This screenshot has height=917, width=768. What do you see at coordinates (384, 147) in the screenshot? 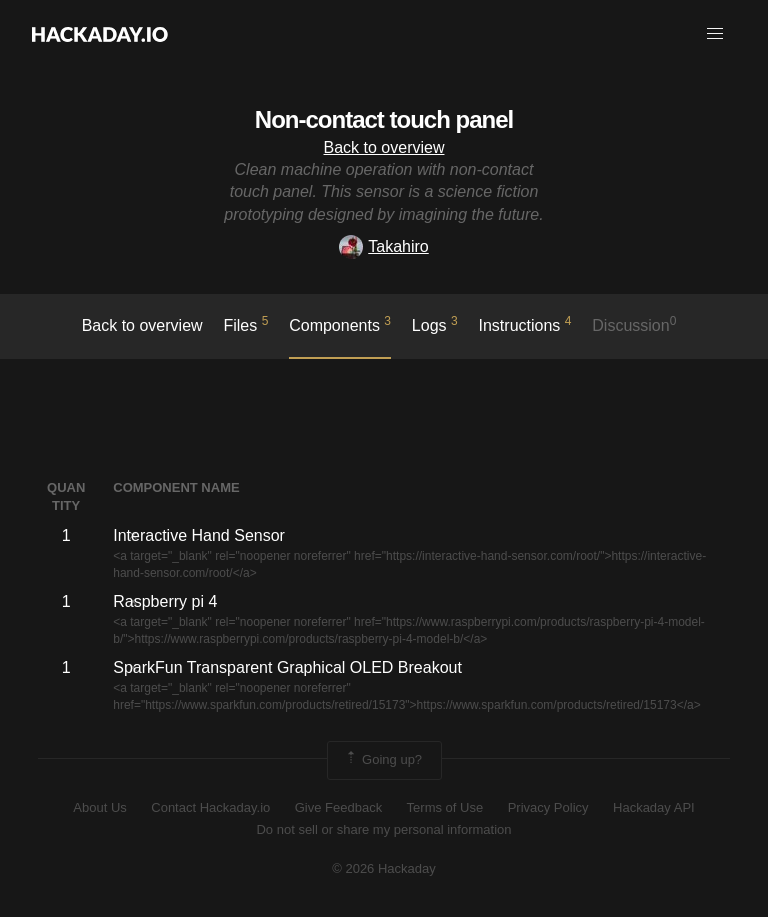
I see `Back to overview` at bounding box center [384, 147].